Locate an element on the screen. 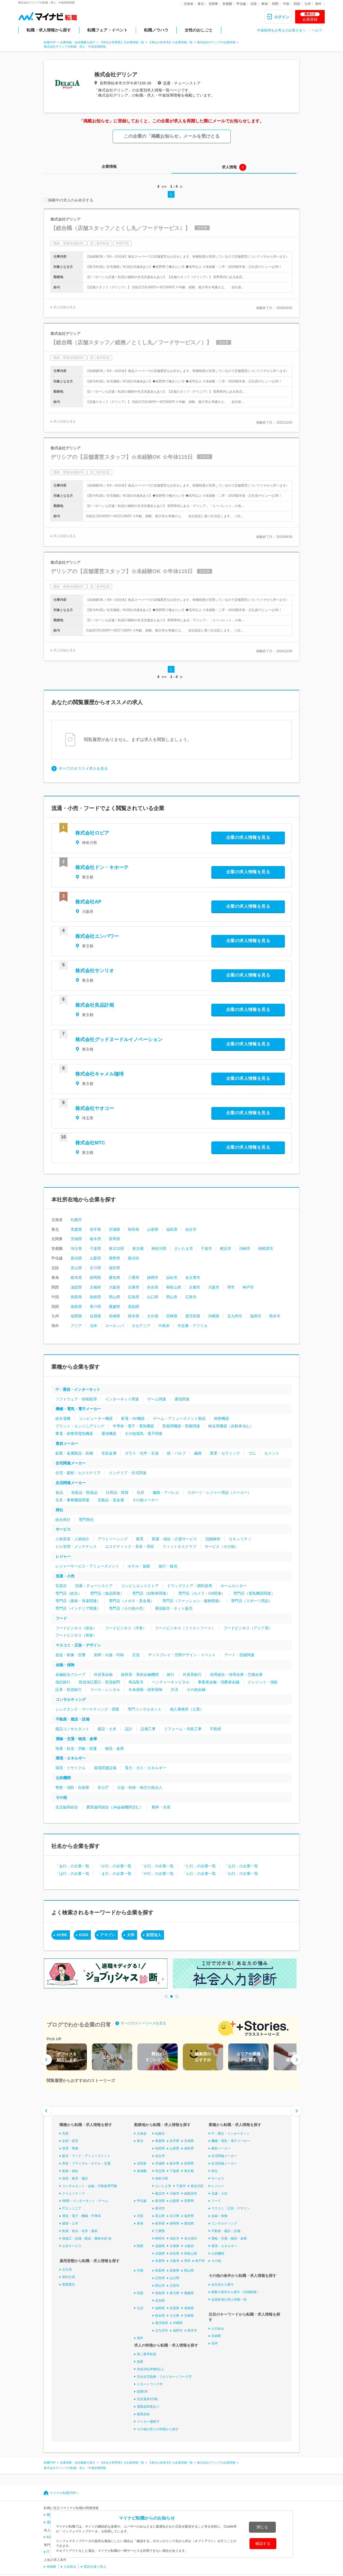 The image size is (343, 2576). 熊本市 is located at coordinates (274, 1316).